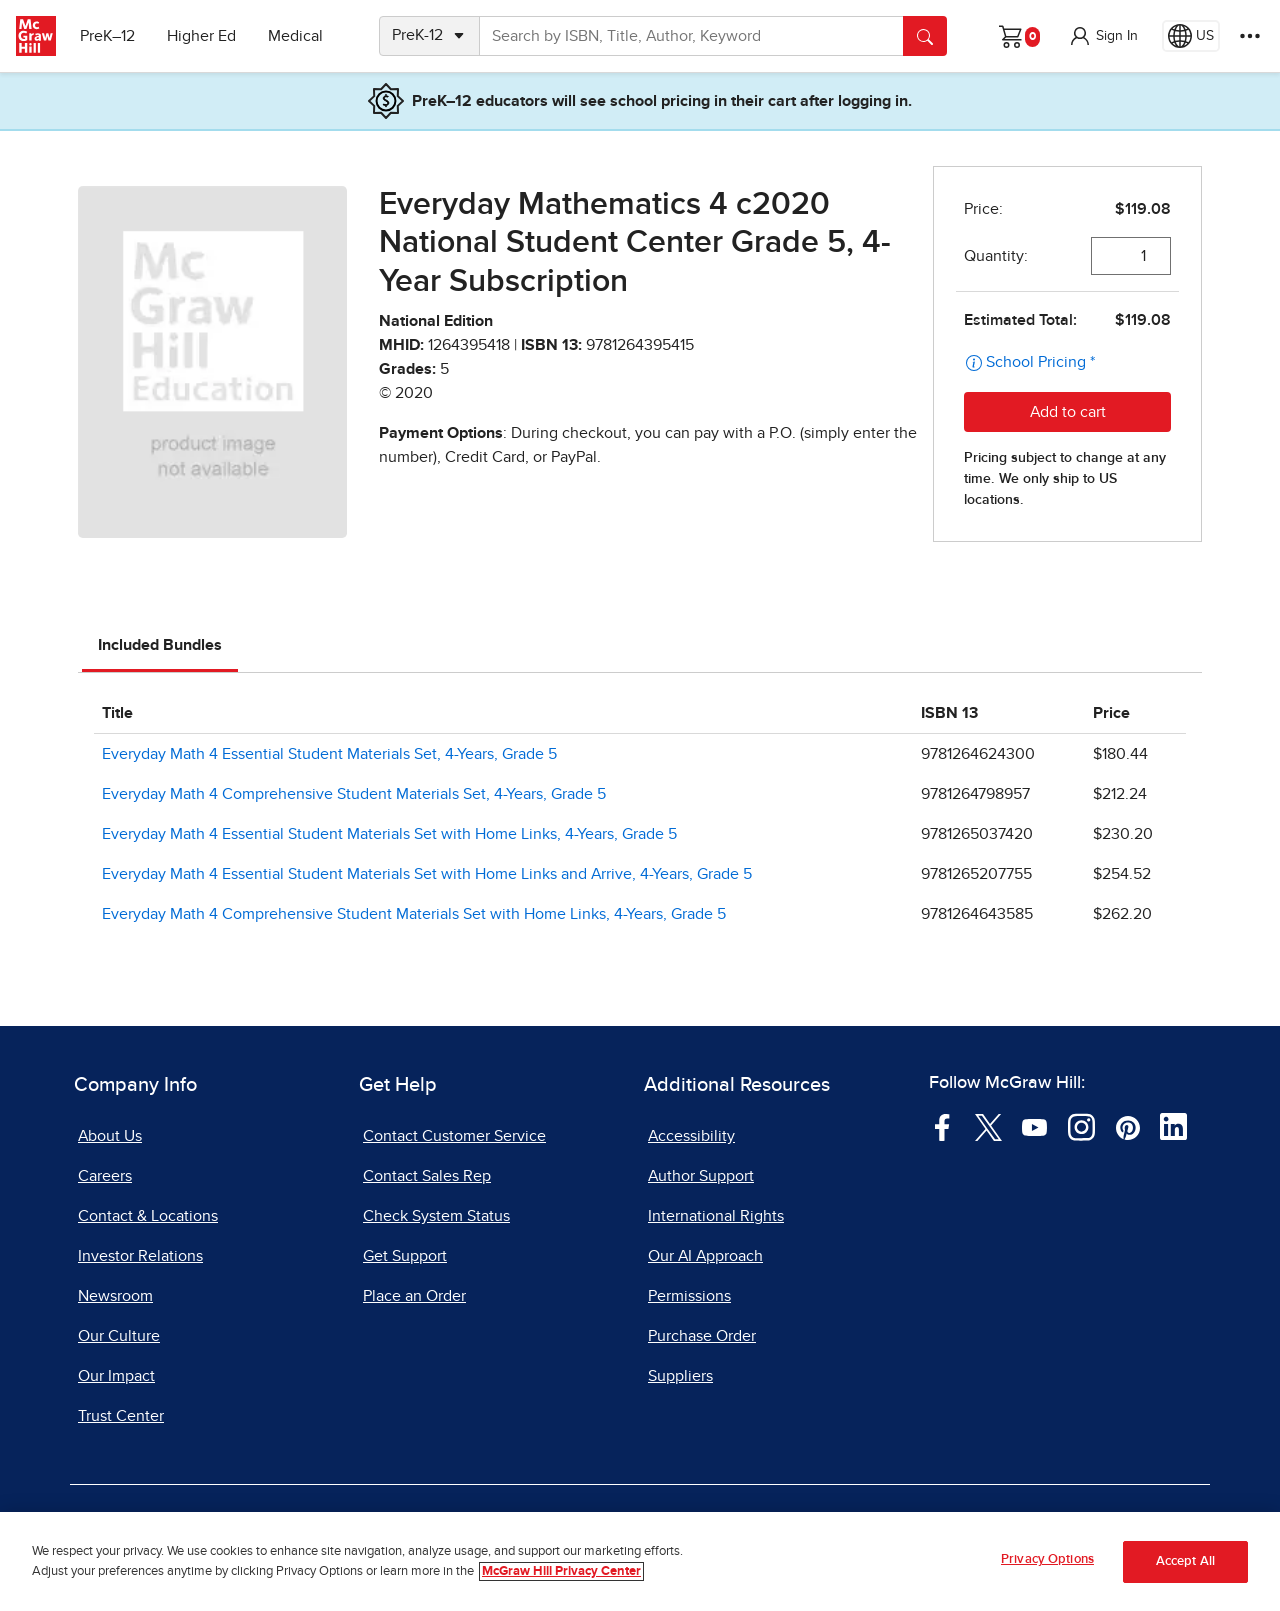 The width and height of the screenshot is (1280, 1611). I want to click on International Rights, so click(716, 1216).